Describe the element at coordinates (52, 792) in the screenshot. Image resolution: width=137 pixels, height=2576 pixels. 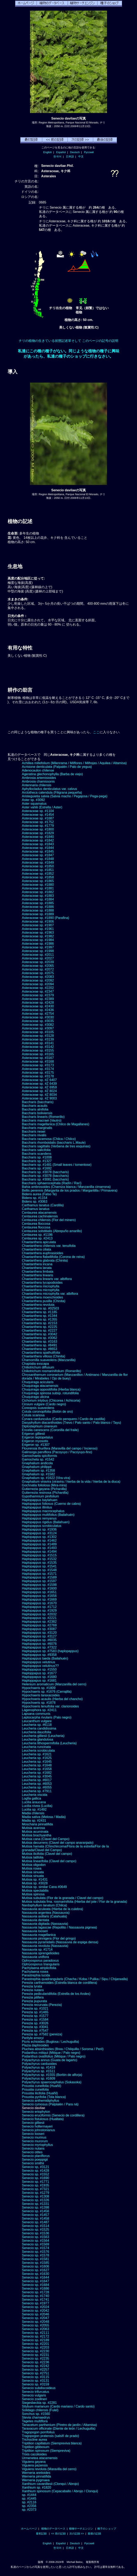
I see `Arctotheca calendula (Filigrana pequeña)` at that location.